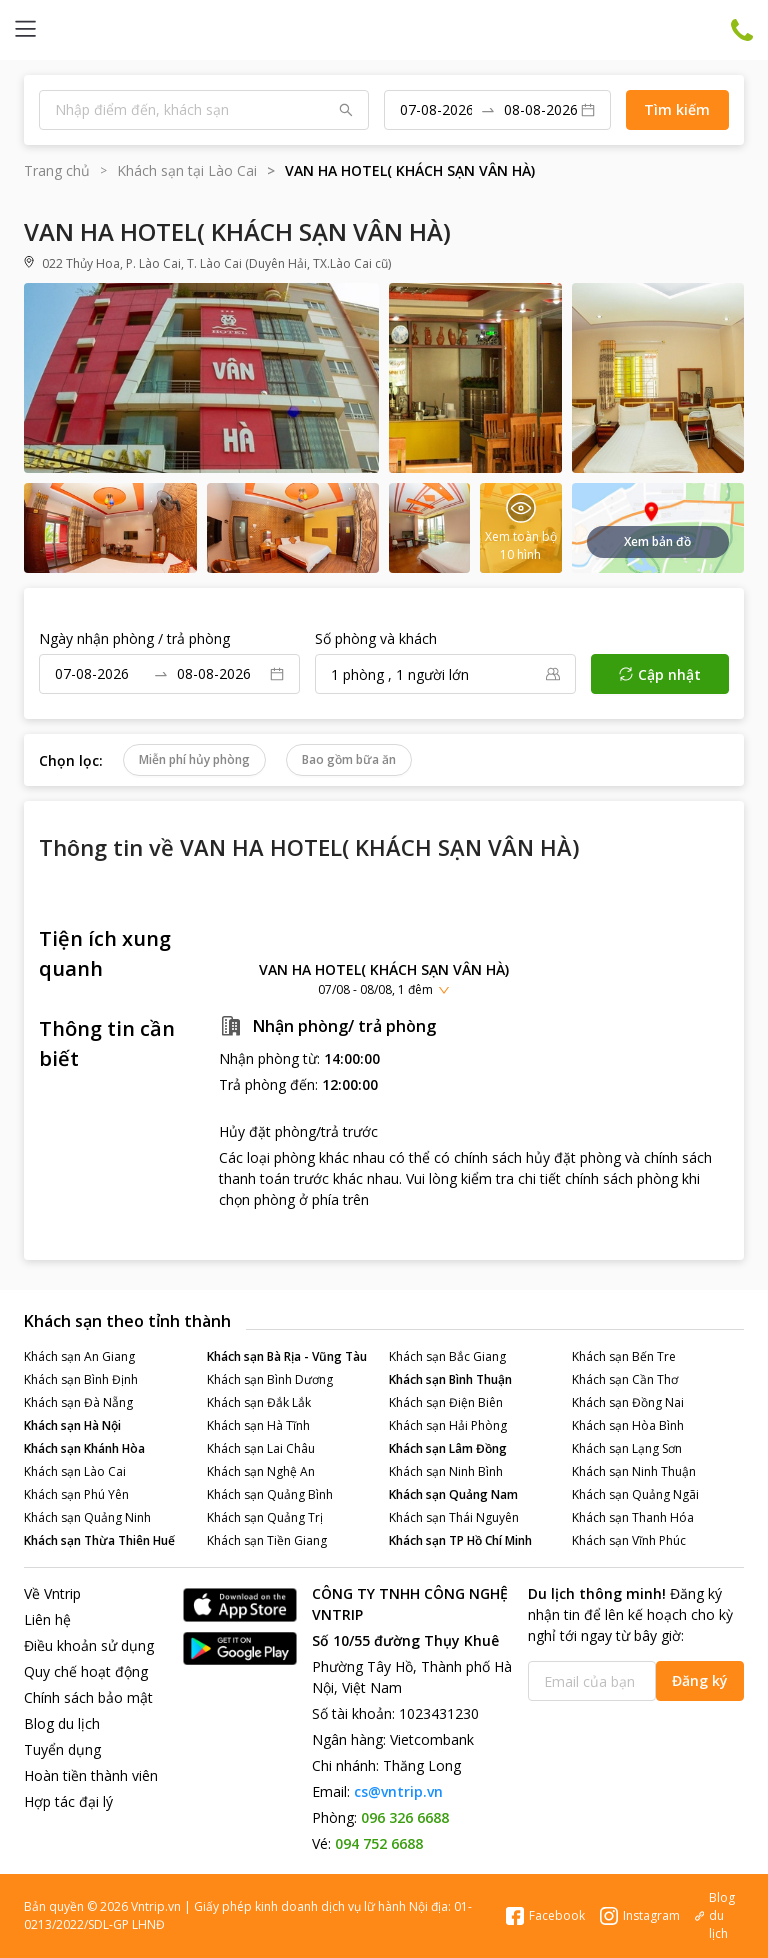  I want to click on Tuyển dụng, so click(62, 1749).